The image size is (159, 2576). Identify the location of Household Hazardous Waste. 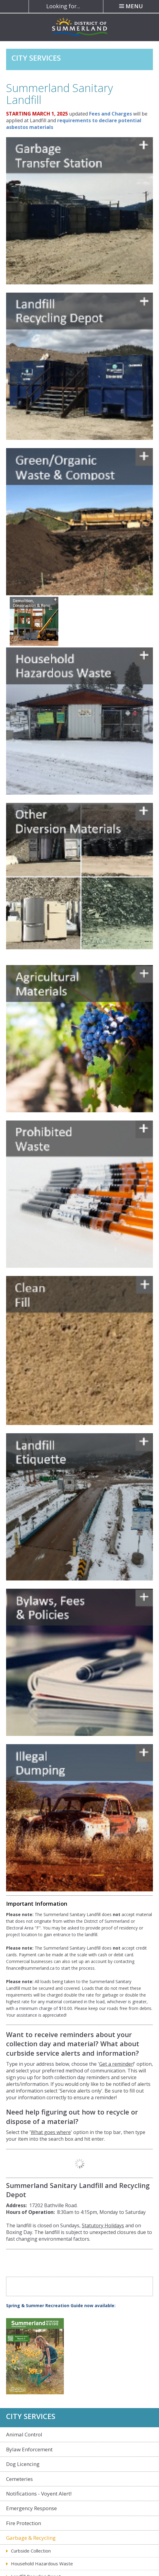
(42, 2563).